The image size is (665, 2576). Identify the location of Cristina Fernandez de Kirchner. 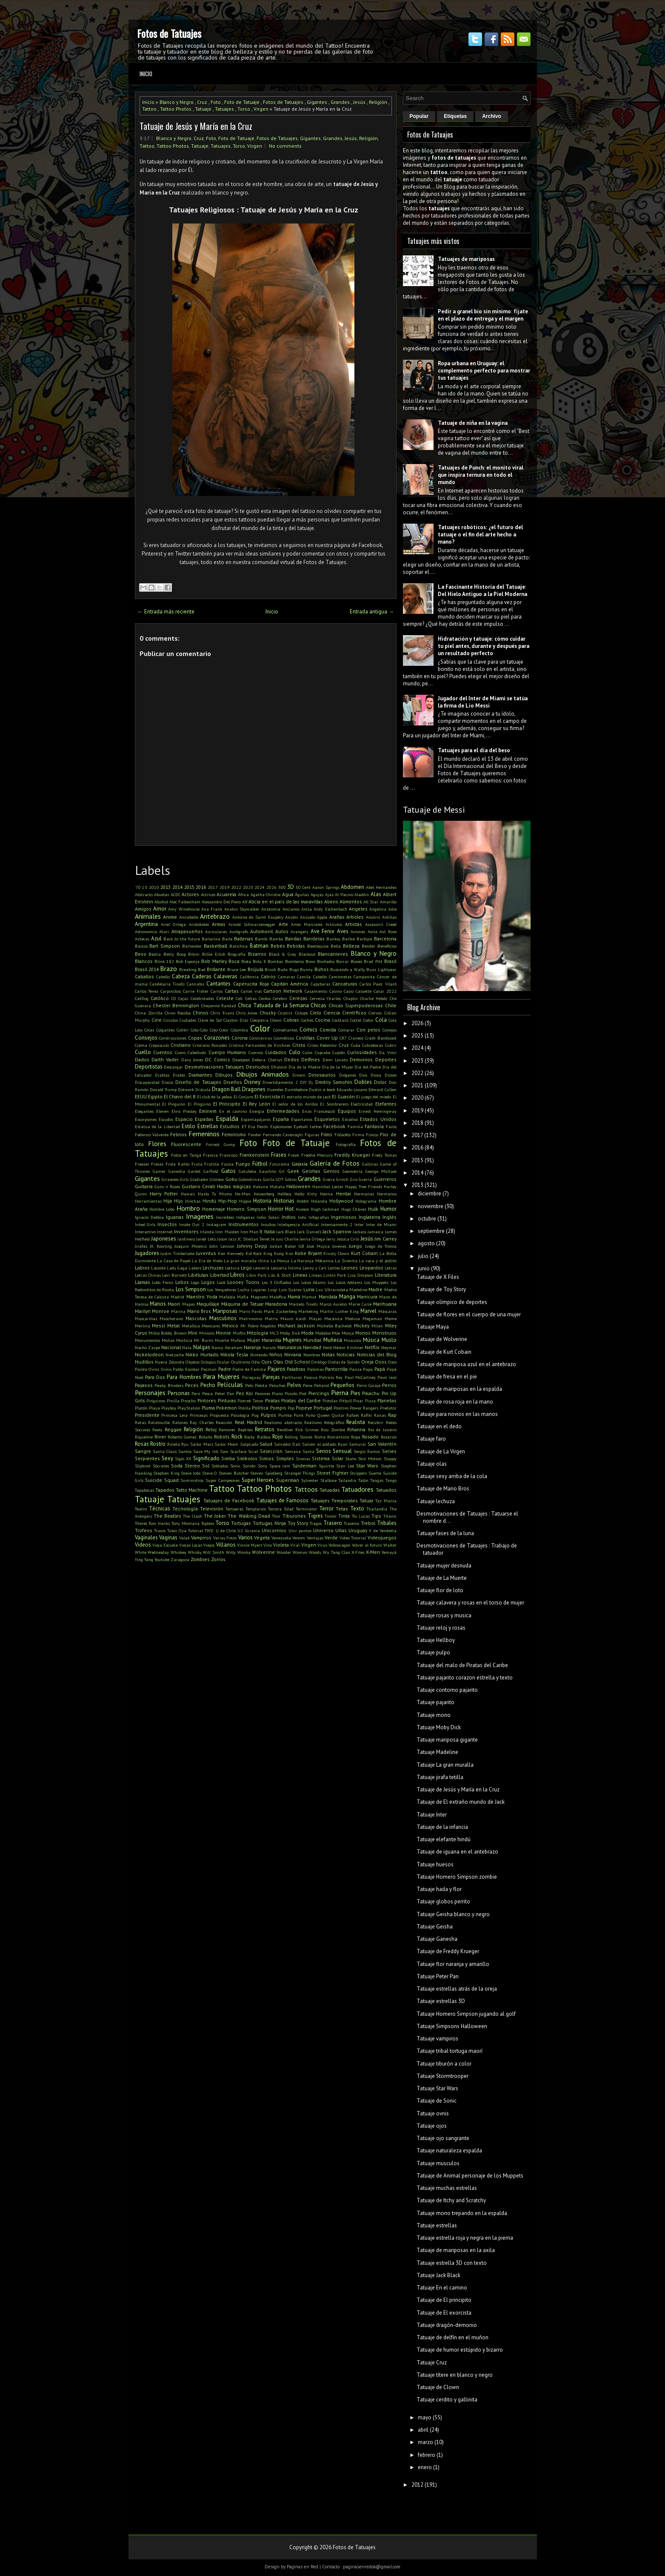
(260, 1045).